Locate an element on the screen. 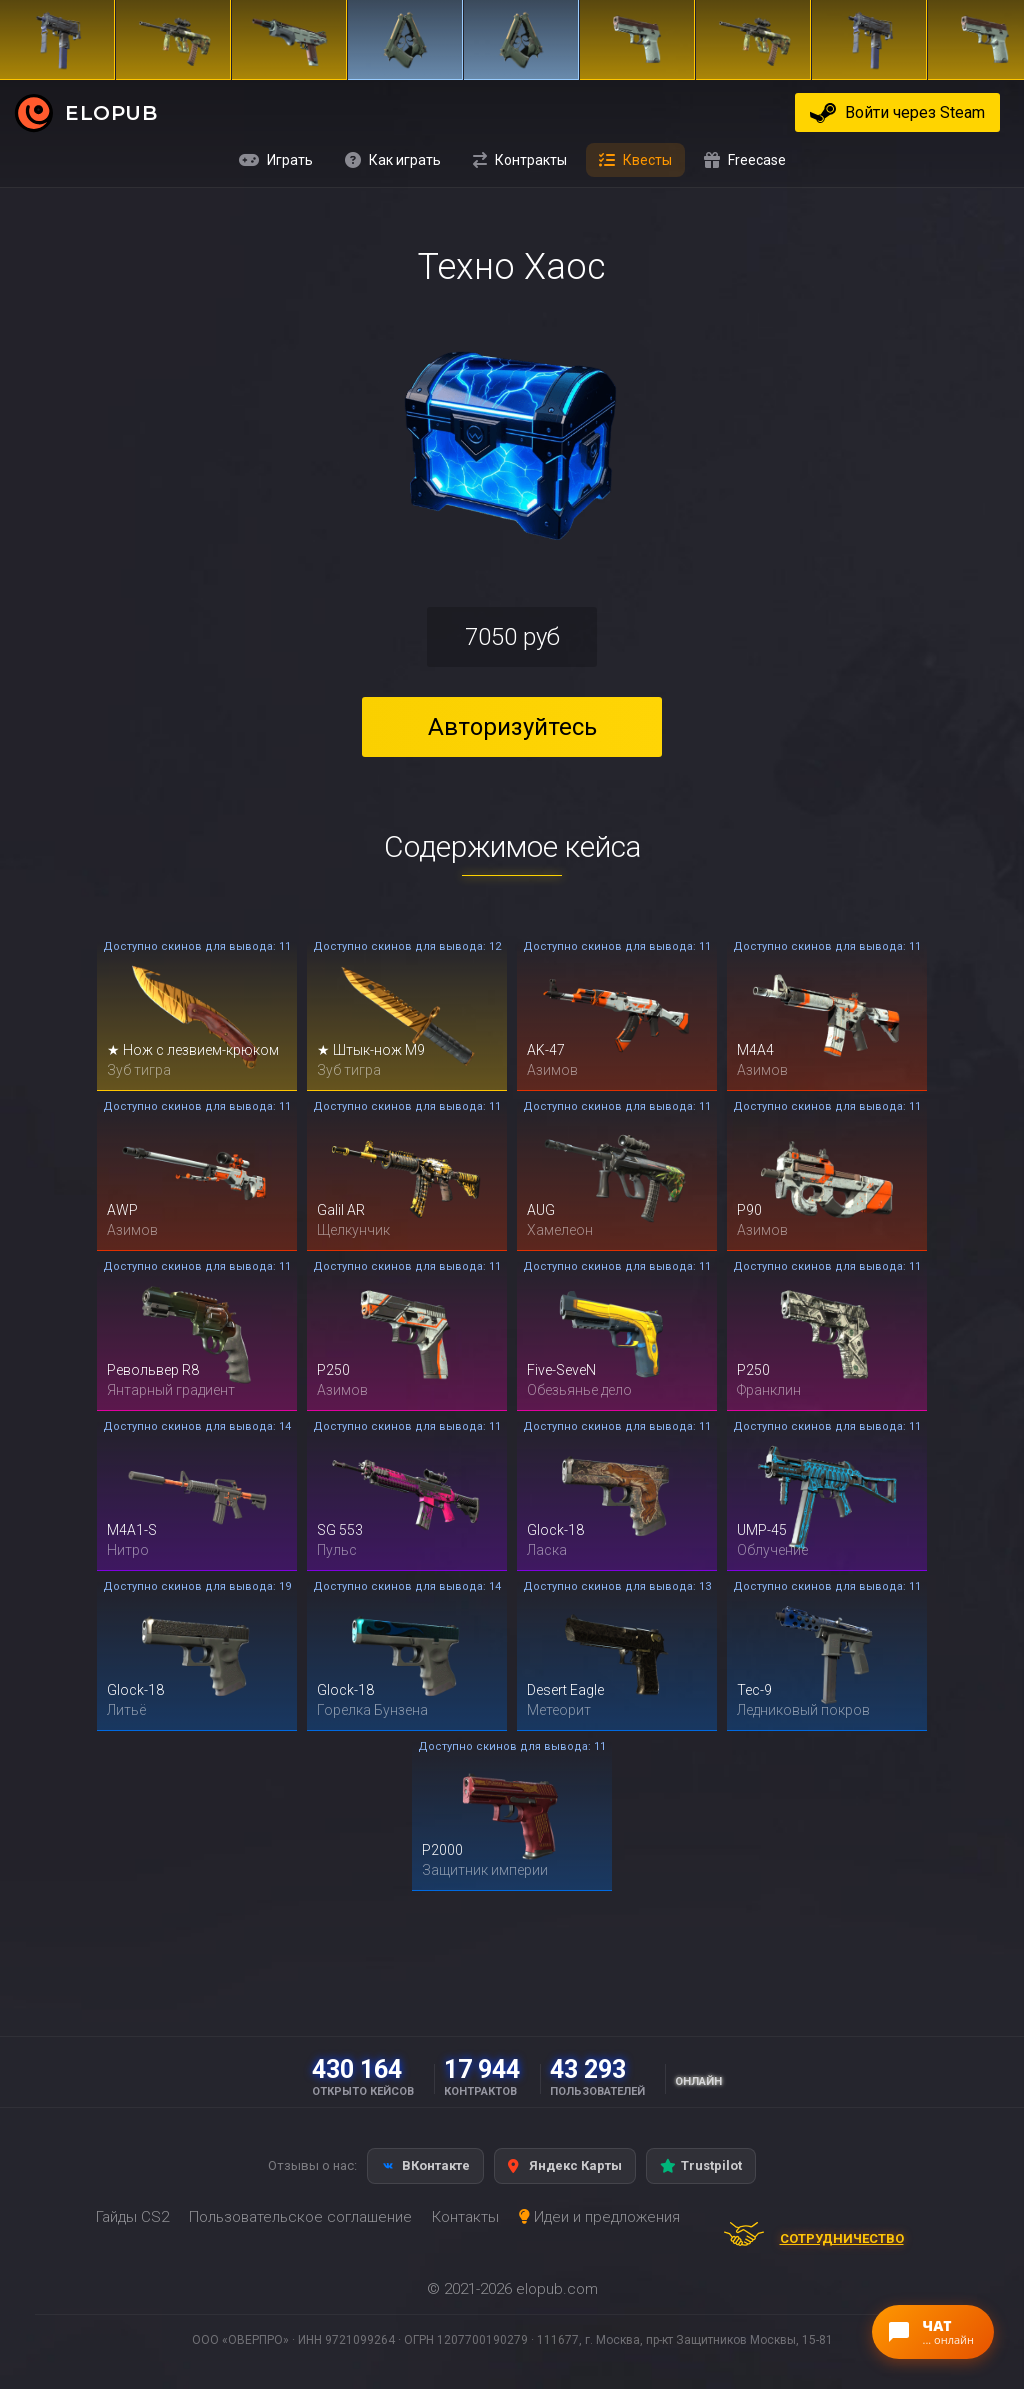 This screenshot has width=1024, height=2389. Авторизуйтесь is located at coordinates (512, 727).